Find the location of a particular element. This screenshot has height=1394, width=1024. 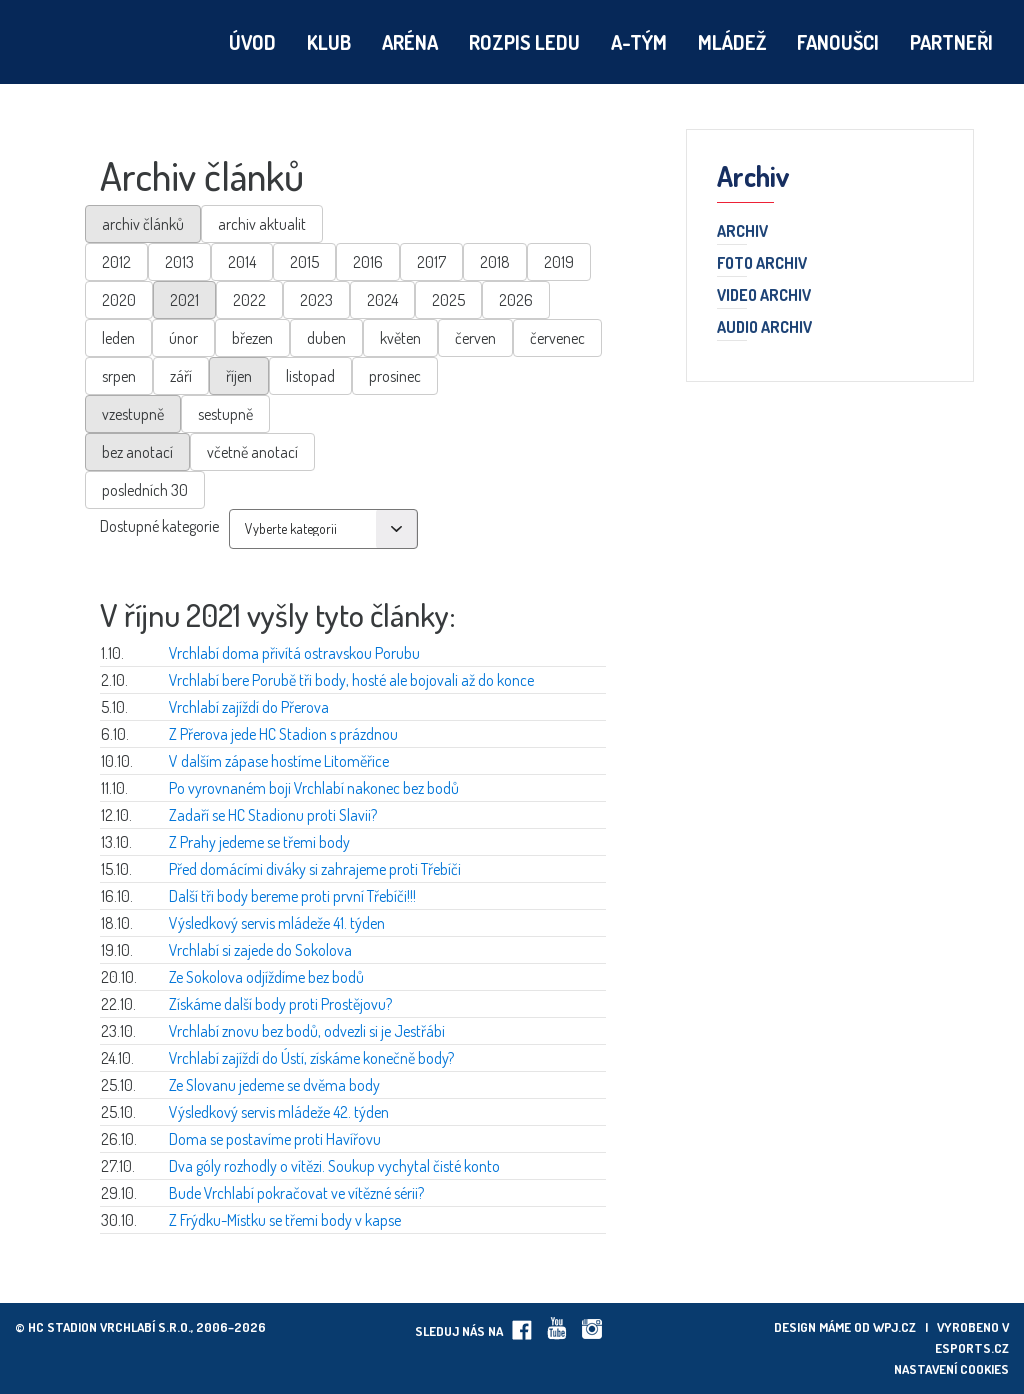

Audio archiv is located at coordinates (764, 328).